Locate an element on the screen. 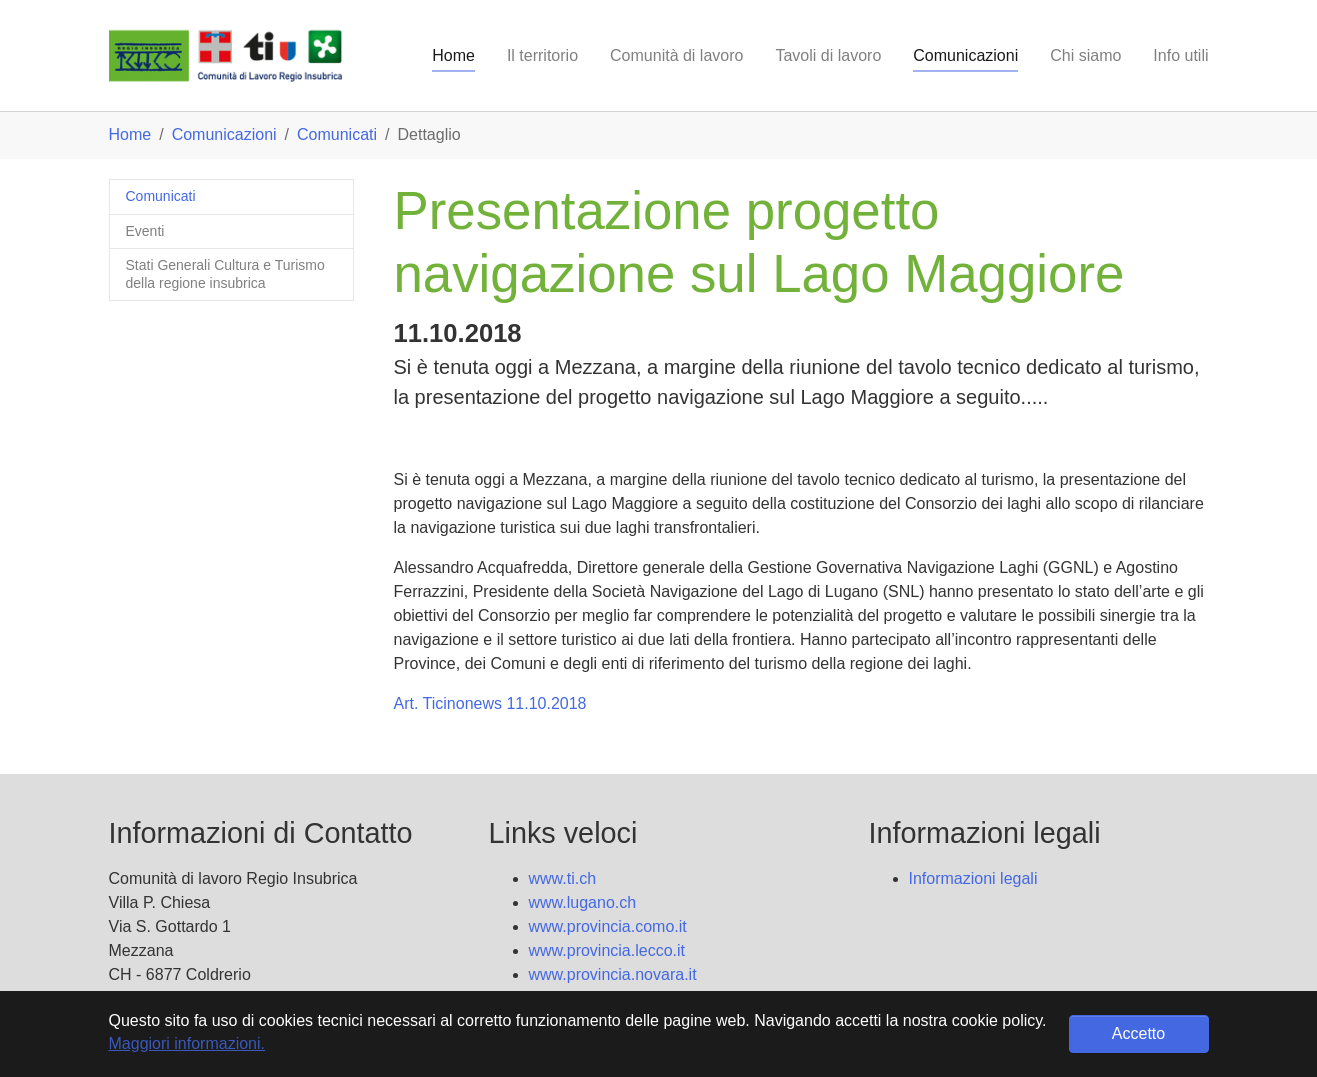  Maggiori informazioni. [button] is located at coordinates (187, 1043).